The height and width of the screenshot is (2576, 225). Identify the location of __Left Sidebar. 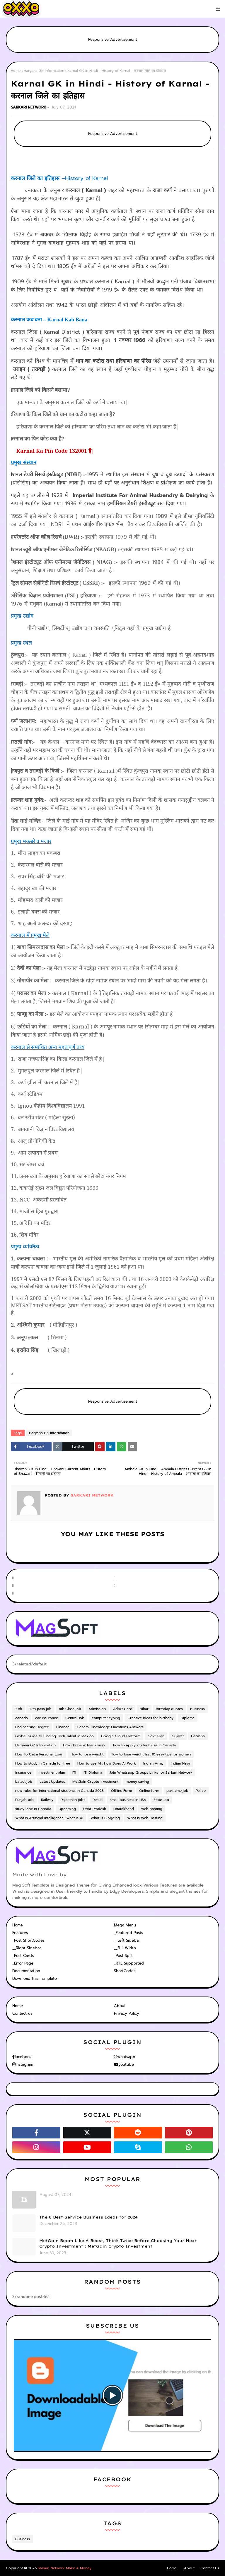
(127, 1940).